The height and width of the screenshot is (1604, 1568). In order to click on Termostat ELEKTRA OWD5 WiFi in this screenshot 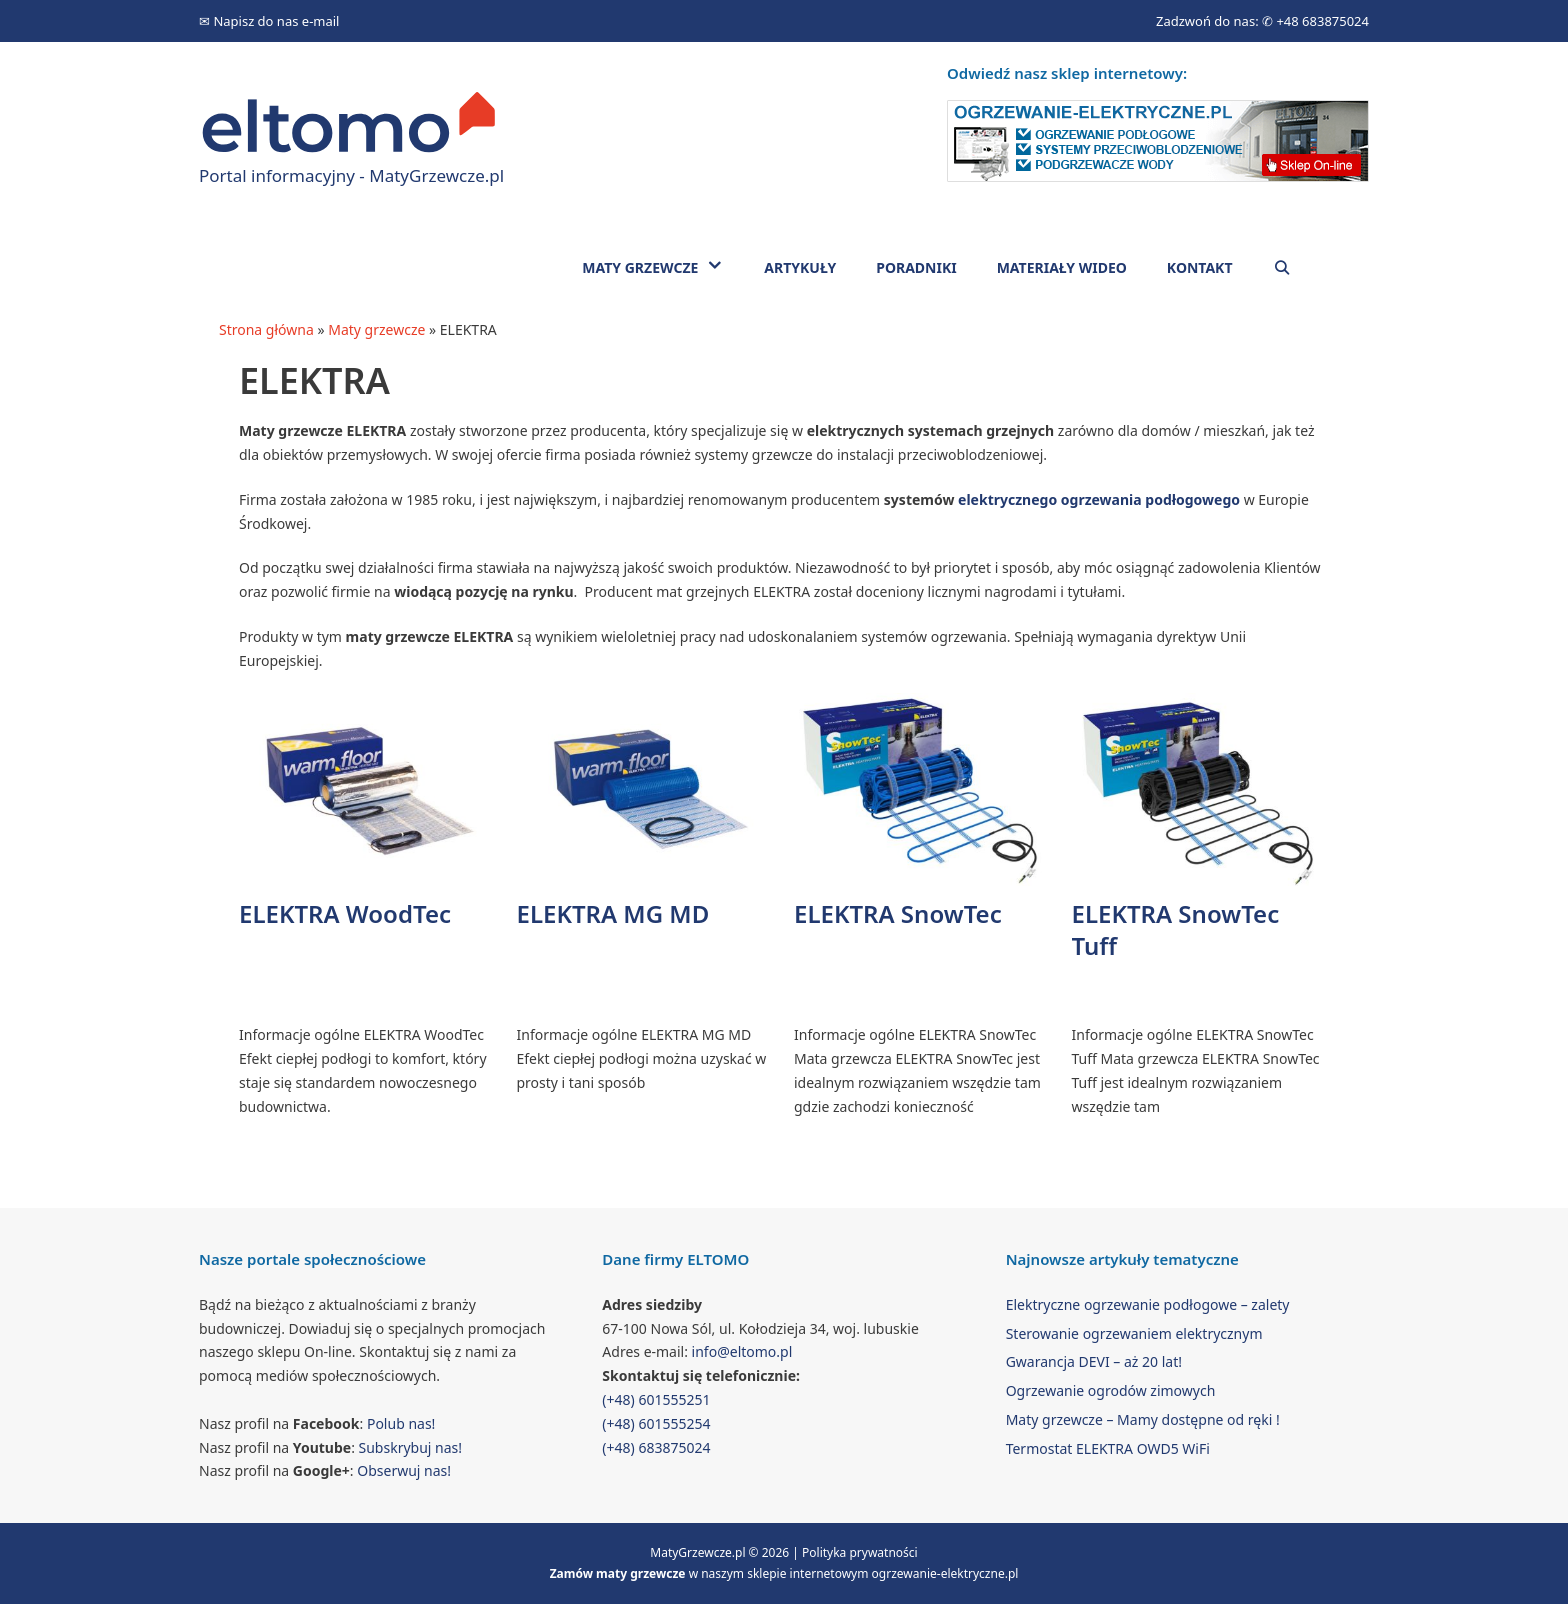, I will do `click(1108, 1448)`.